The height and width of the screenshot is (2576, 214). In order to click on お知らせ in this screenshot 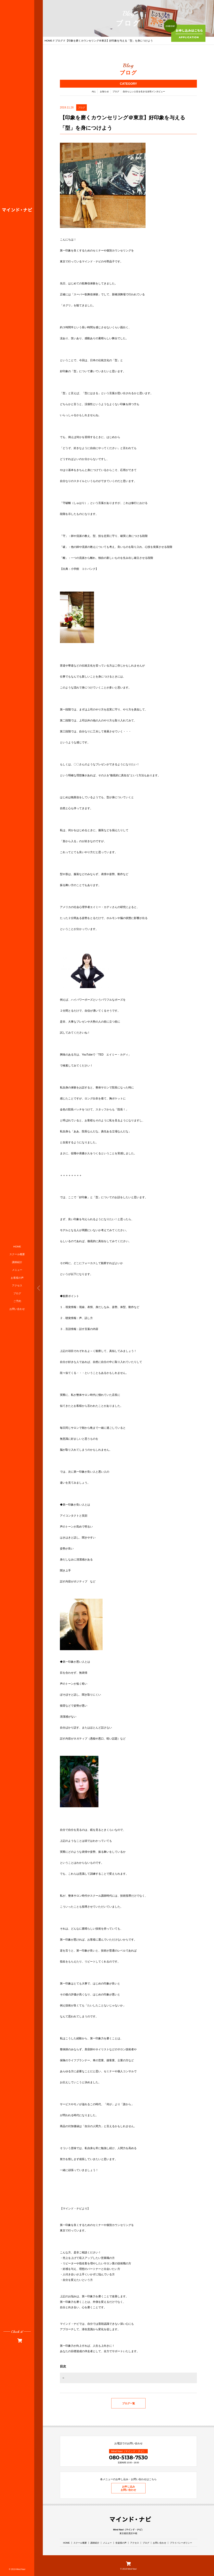, I will do `click(104, 91)`.